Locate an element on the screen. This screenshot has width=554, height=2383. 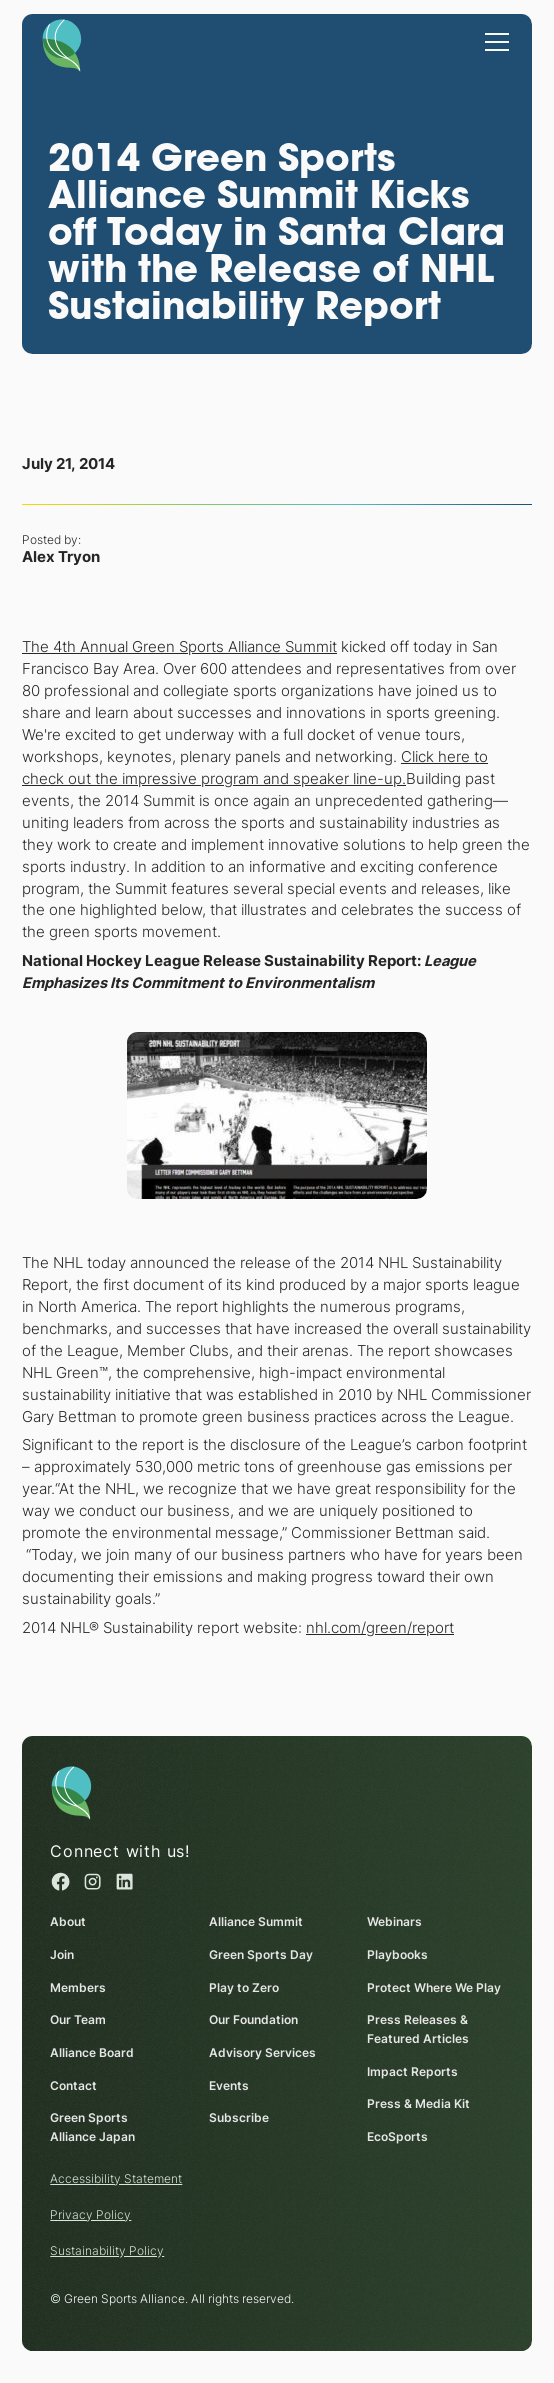
nhl.com/green/report is located at coordinates (380, 1627).